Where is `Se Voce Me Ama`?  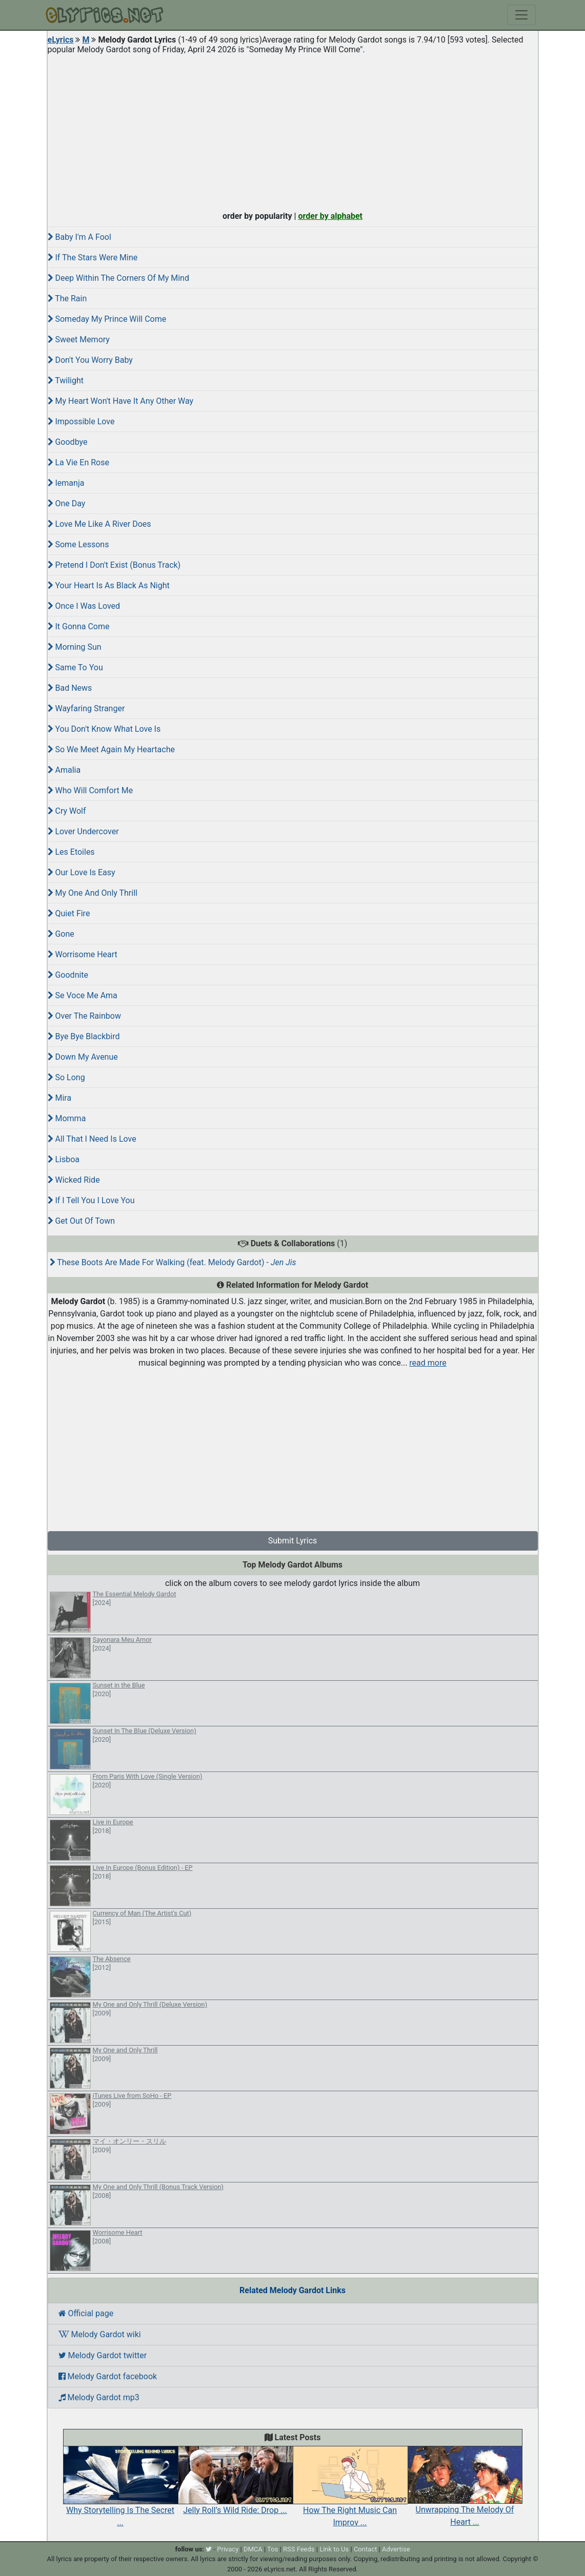
Se Voce Me Ama is located at coordinates (82, 995).